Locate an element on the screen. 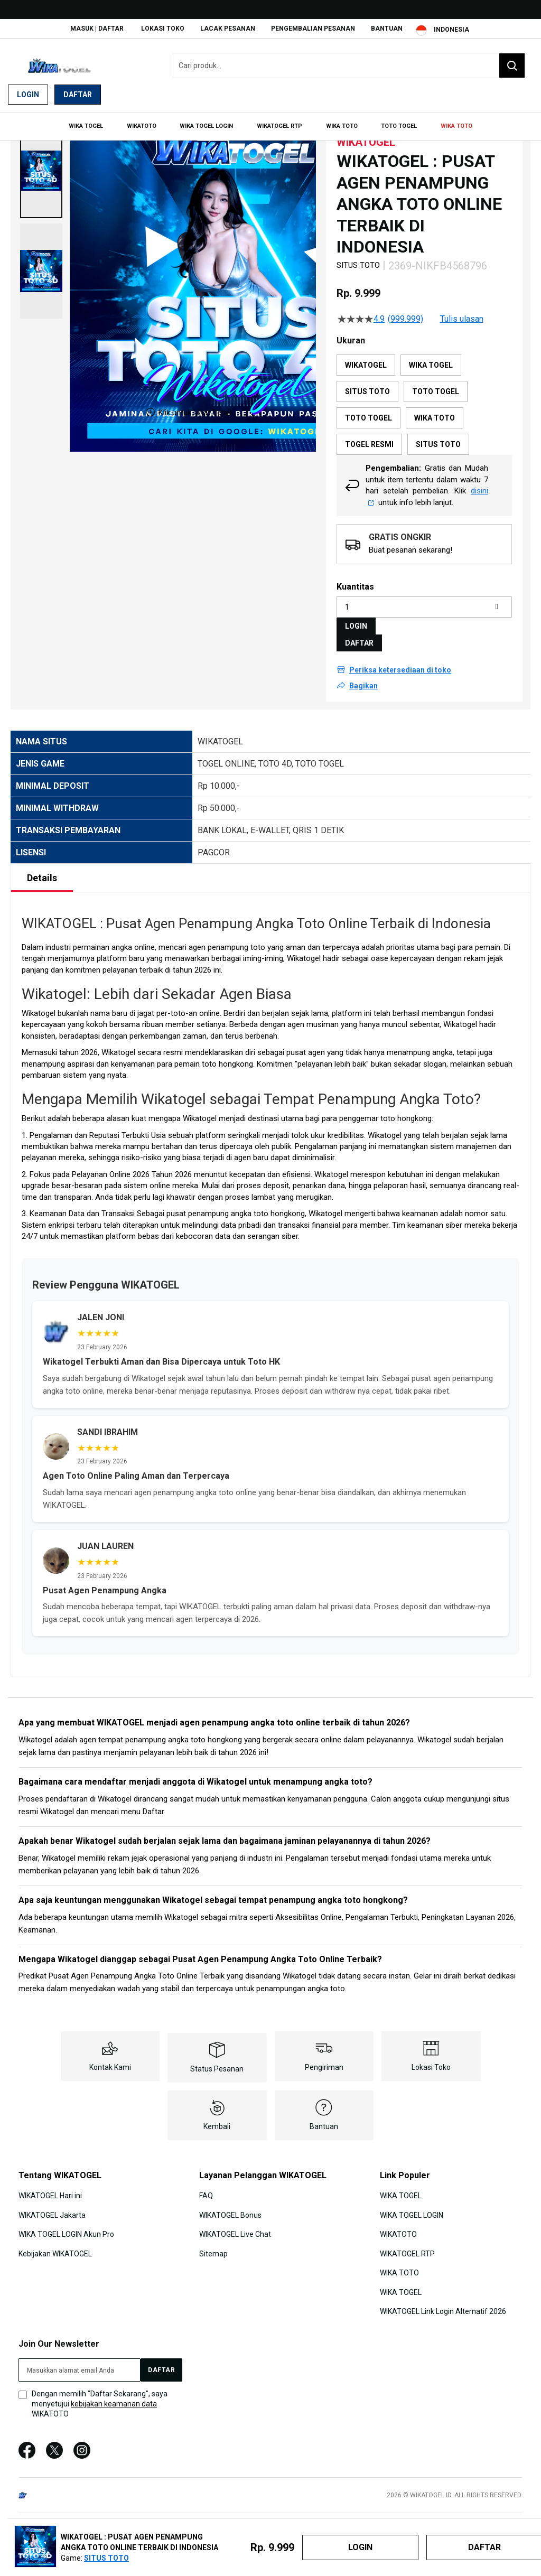 Image resolution: width=541 pixels, height=2576 pixels. Tulis ulasan [Tulis Ulasan (membuka jendela sembul). Tindakan ini akan membuka dialog modal.] is located at coordinates (461, 314).